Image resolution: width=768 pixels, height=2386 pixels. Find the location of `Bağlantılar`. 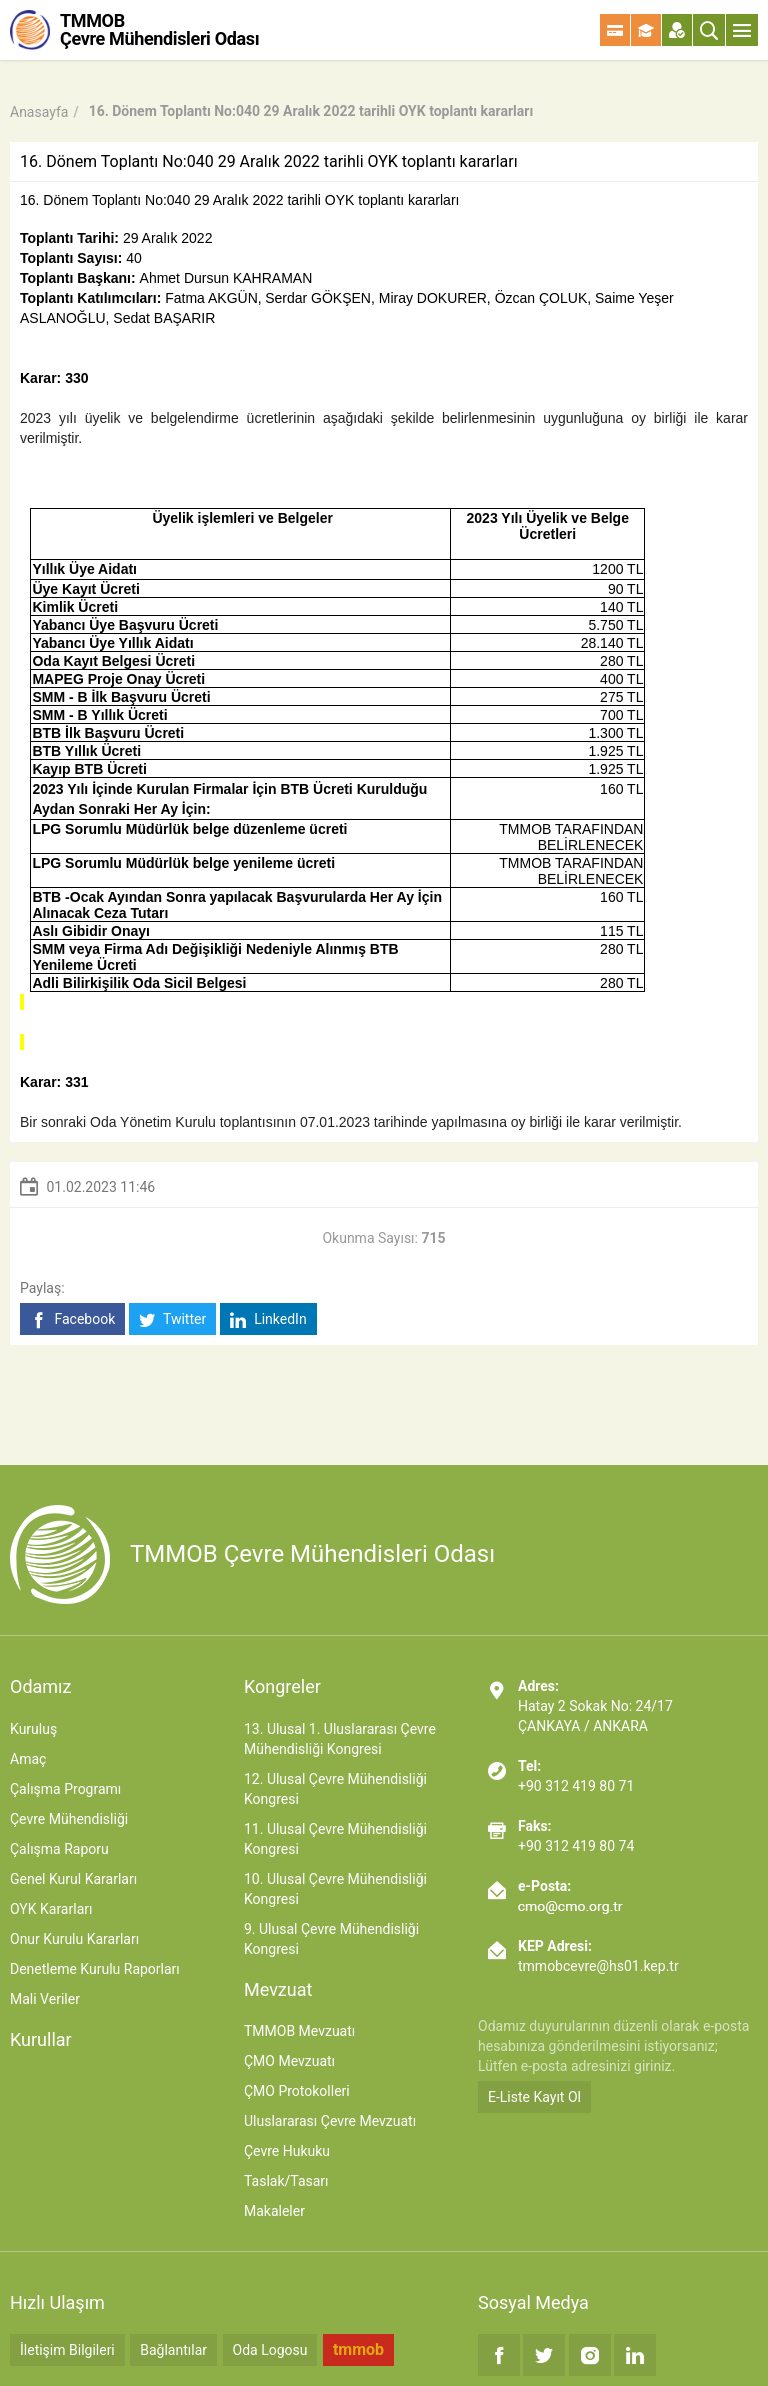

Bağlantılar is located at coordinates (173, 2350).